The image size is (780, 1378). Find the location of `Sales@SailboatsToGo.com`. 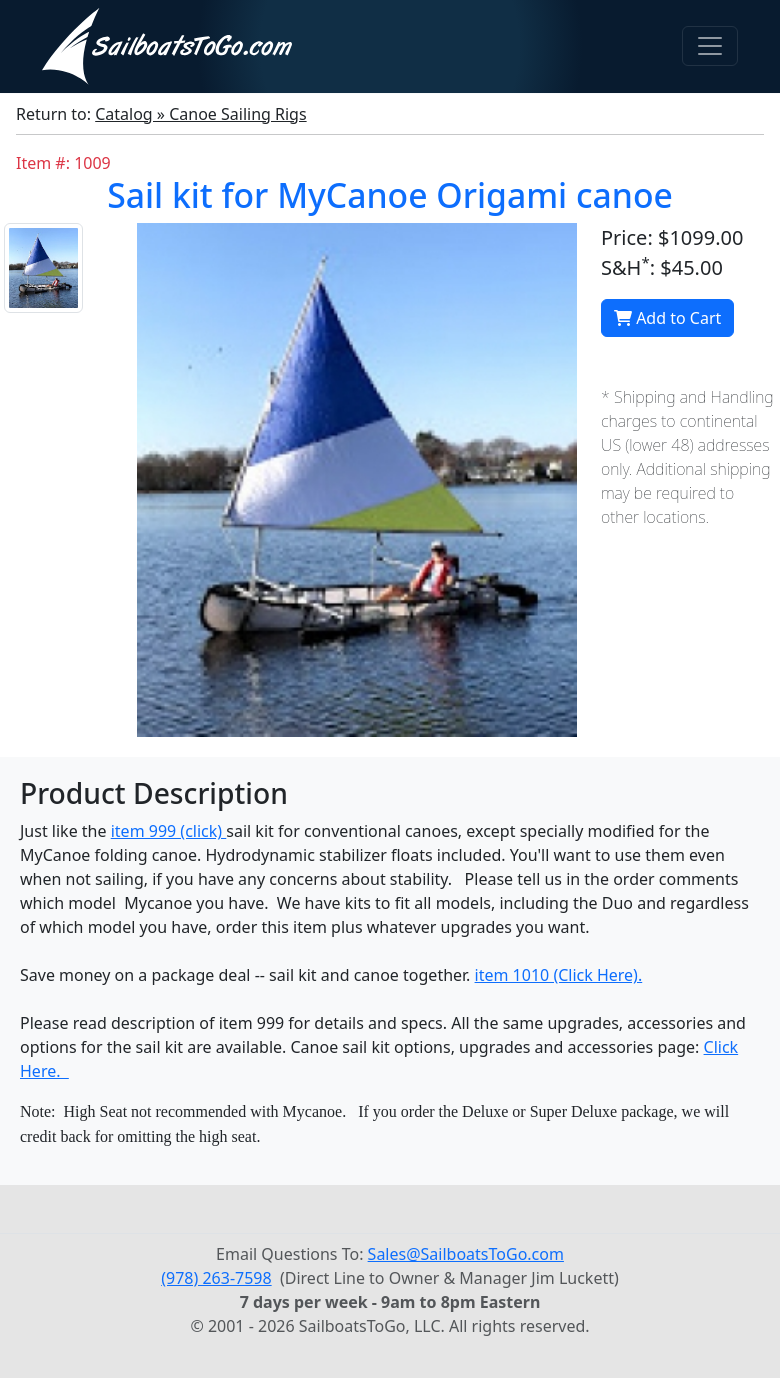

Sales@SailboatsToGo.com is located at coordinates (466, 1254).